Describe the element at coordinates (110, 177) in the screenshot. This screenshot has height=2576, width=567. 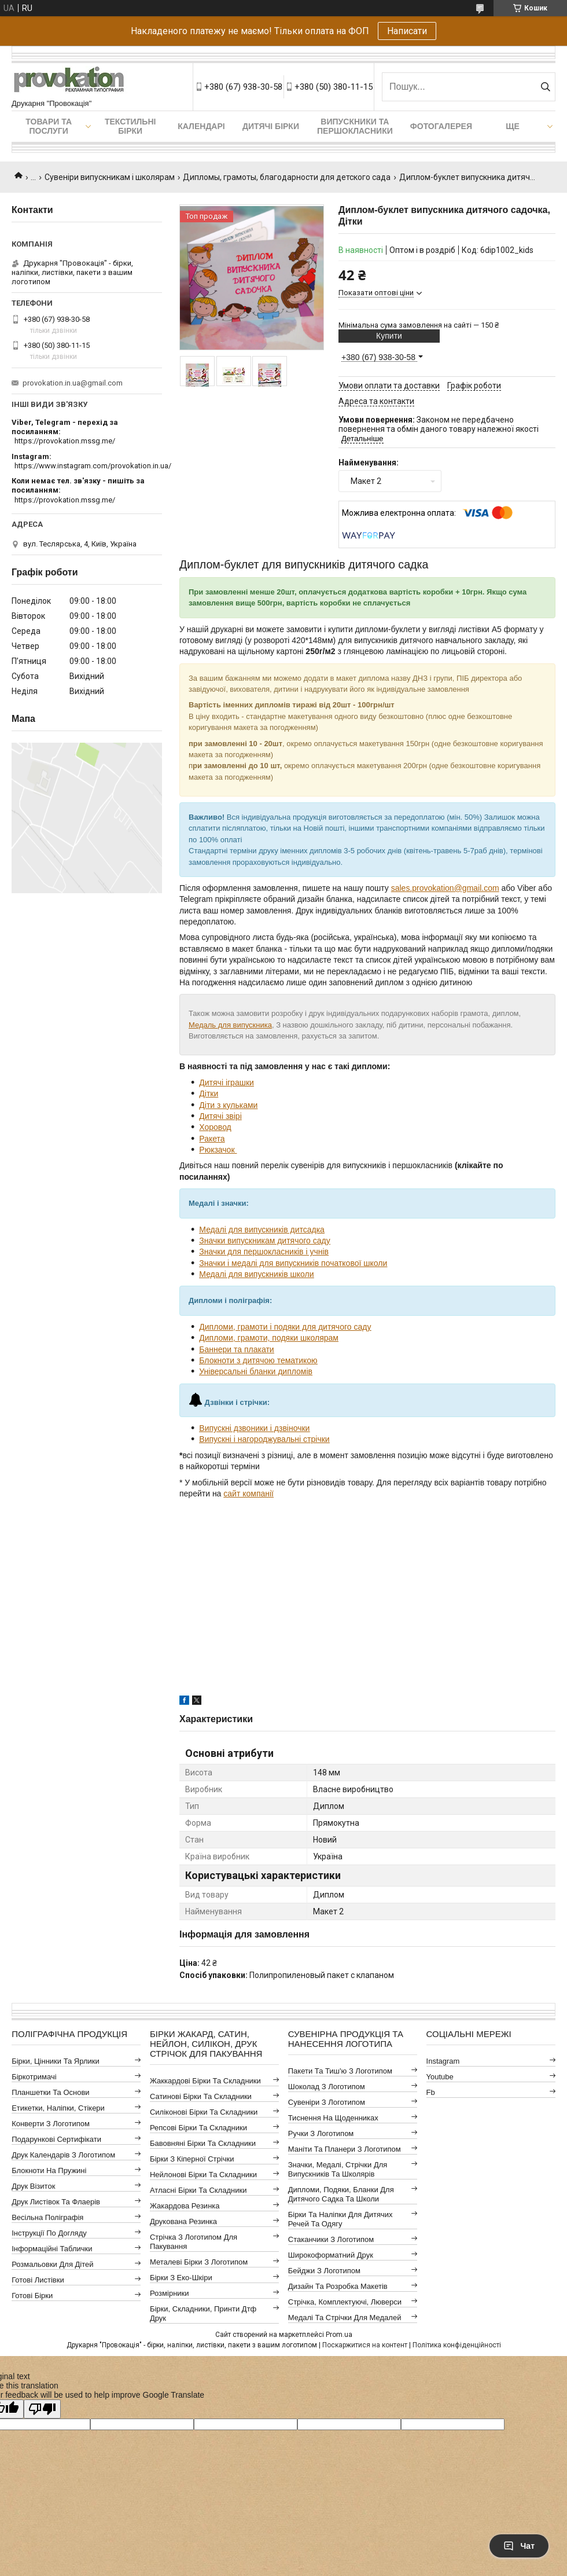
I see `Сувеніри випускникам і школярам` at that location.